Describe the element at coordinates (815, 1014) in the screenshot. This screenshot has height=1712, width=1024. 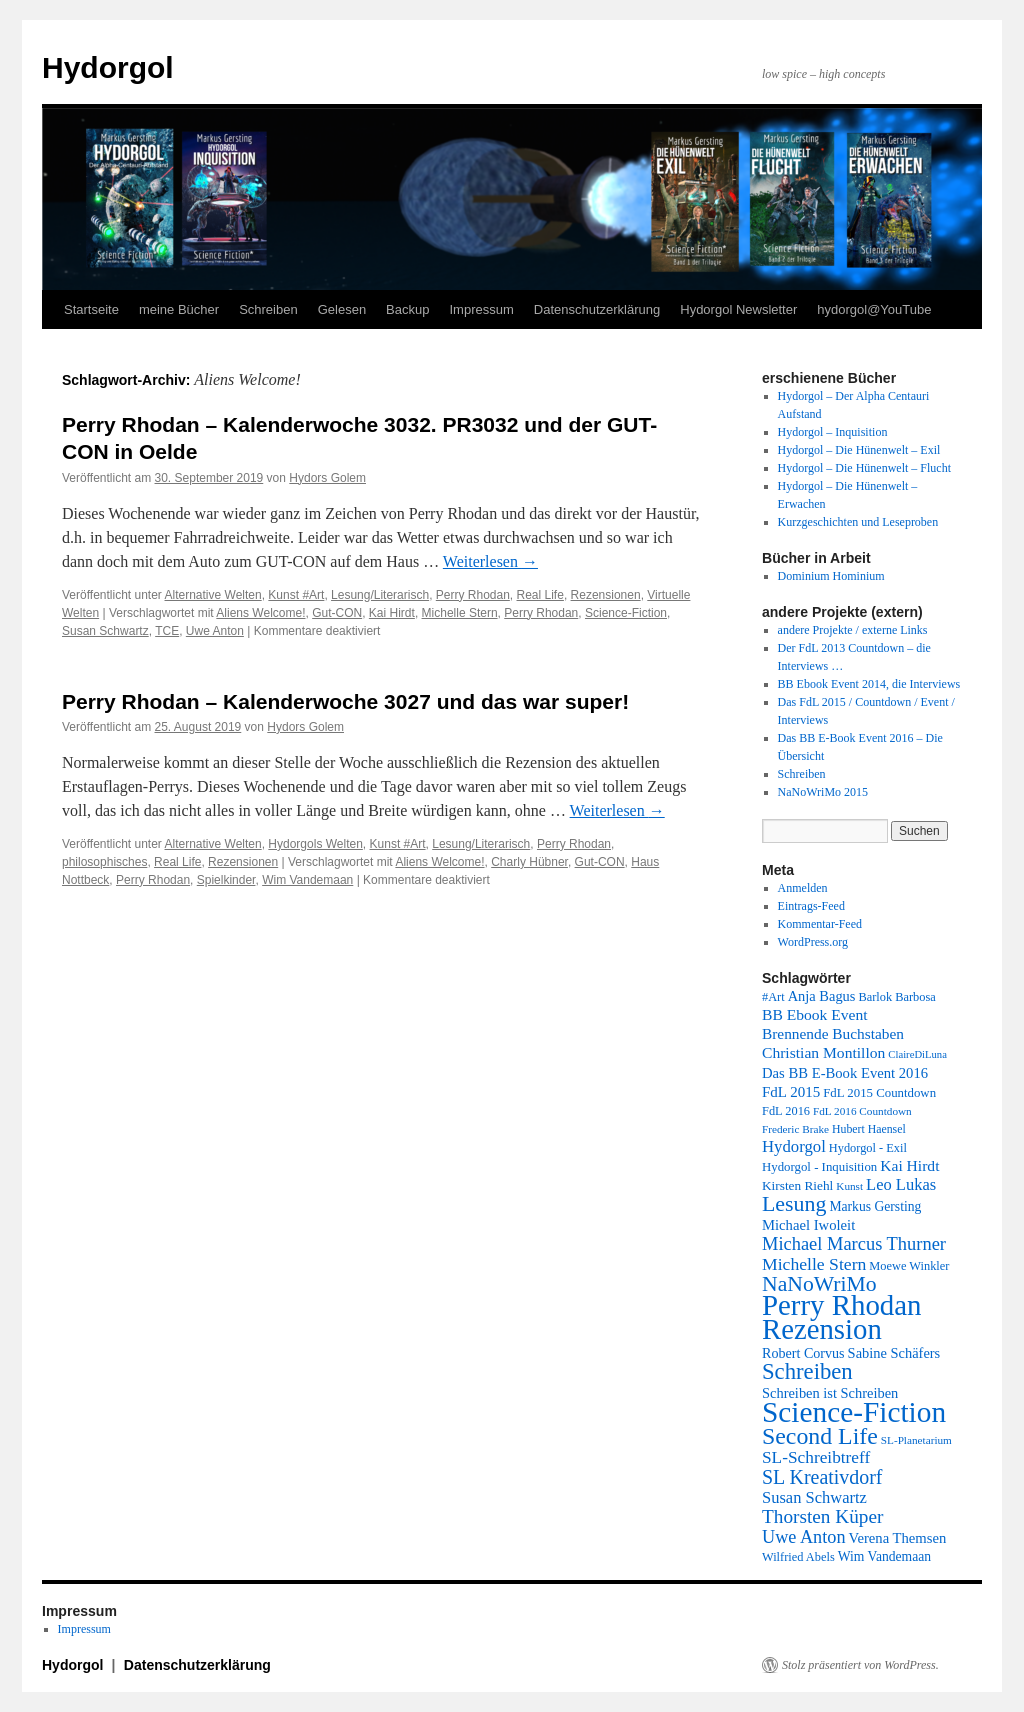
I see `BB Ebook Event [BB Ebook Event (18 Einträge)]` at that location.